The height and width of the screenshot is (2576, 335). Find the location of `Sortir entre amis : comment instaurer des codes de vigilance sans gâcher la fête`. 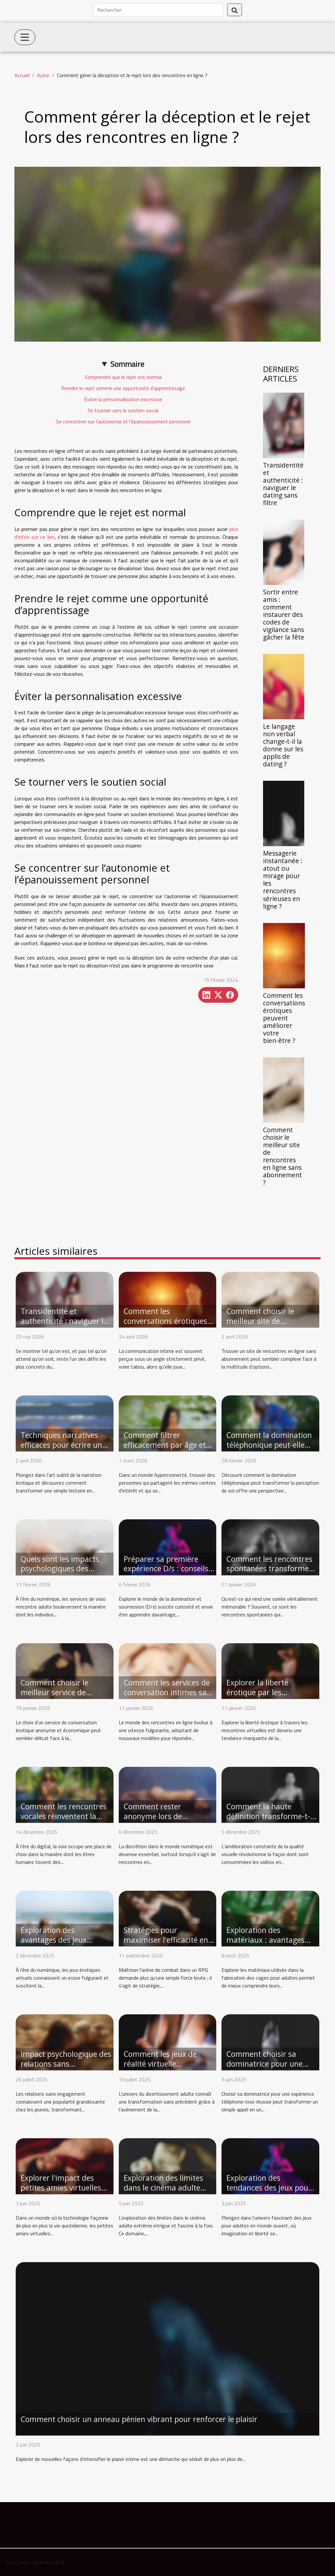

Sortir entre amis : comment instaurer des codes de vigilance sans gâcher la fête is located at coordinates (283, 614).